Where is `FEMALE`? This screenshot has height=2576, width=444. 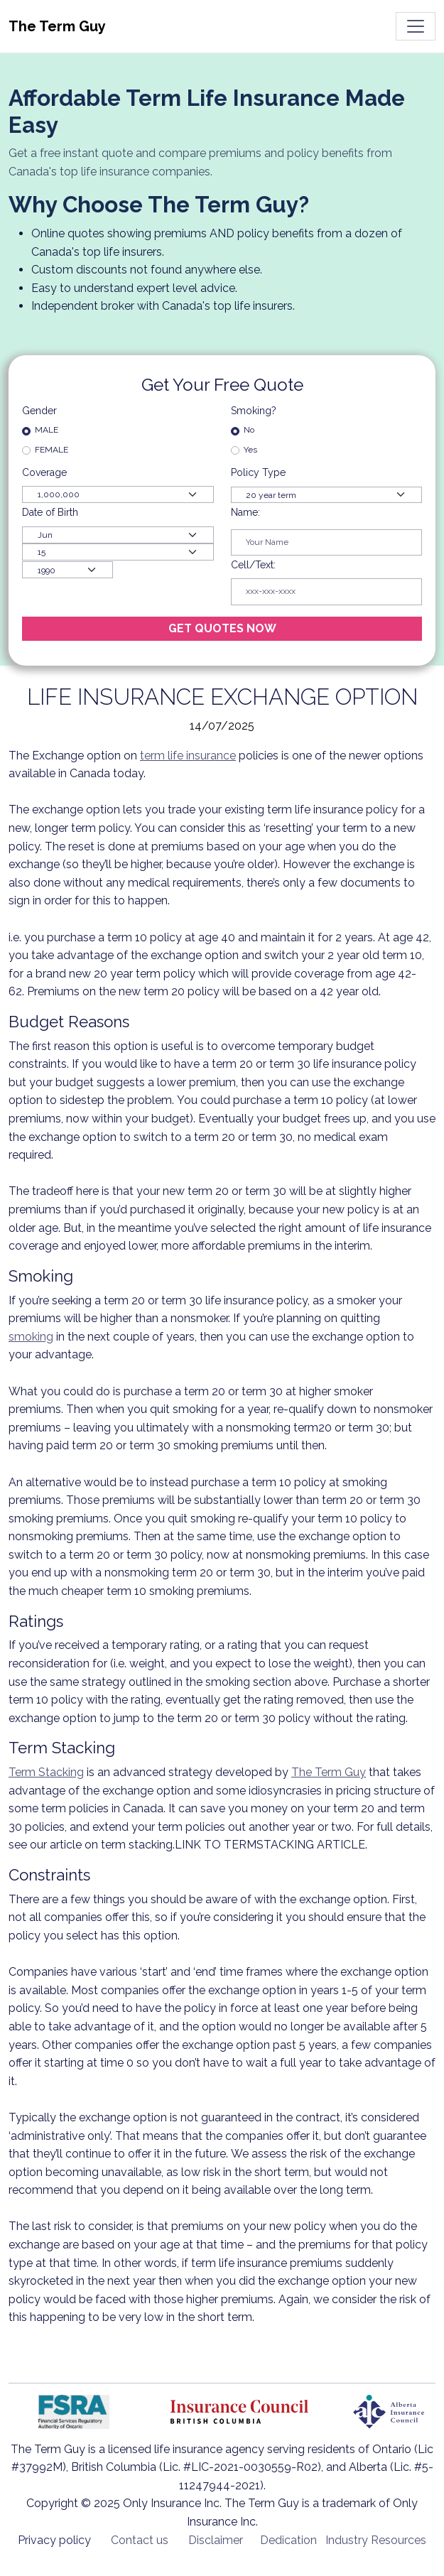
FEMALE is located at coordinates (51, 450).